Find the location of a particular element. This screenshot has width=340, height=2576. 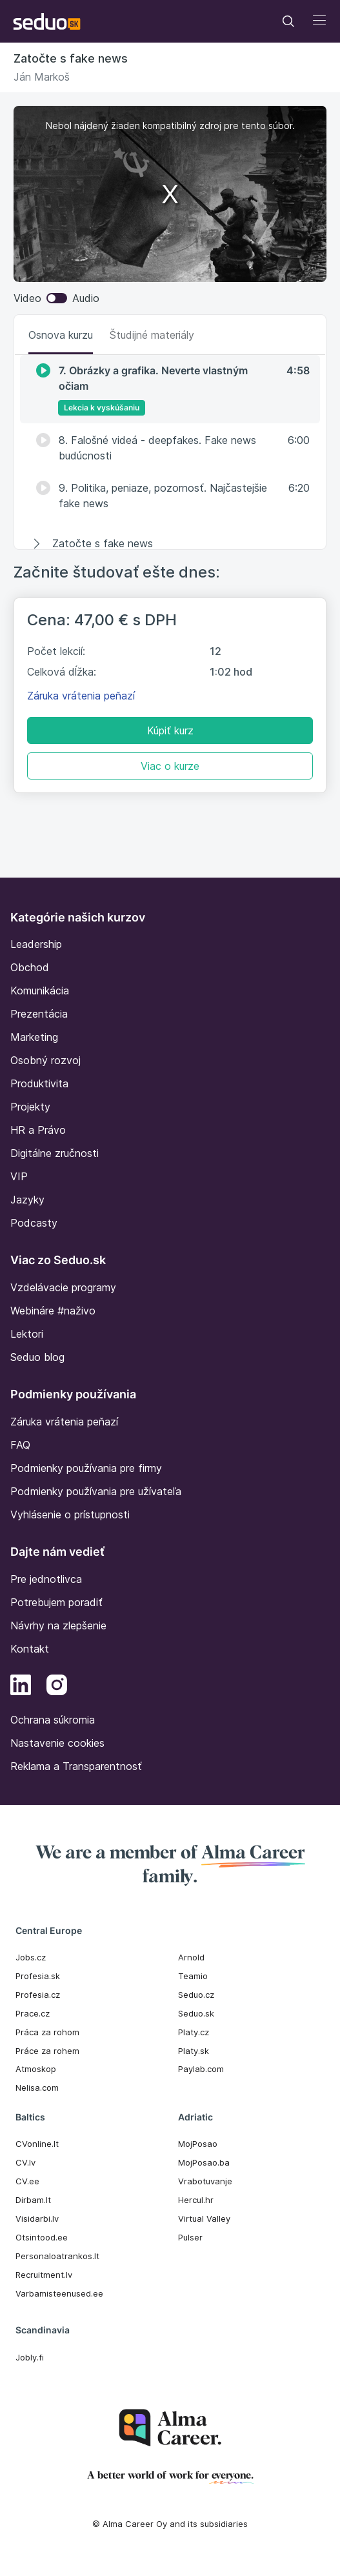

Študijné materiály is located at coordinates (152, 334).